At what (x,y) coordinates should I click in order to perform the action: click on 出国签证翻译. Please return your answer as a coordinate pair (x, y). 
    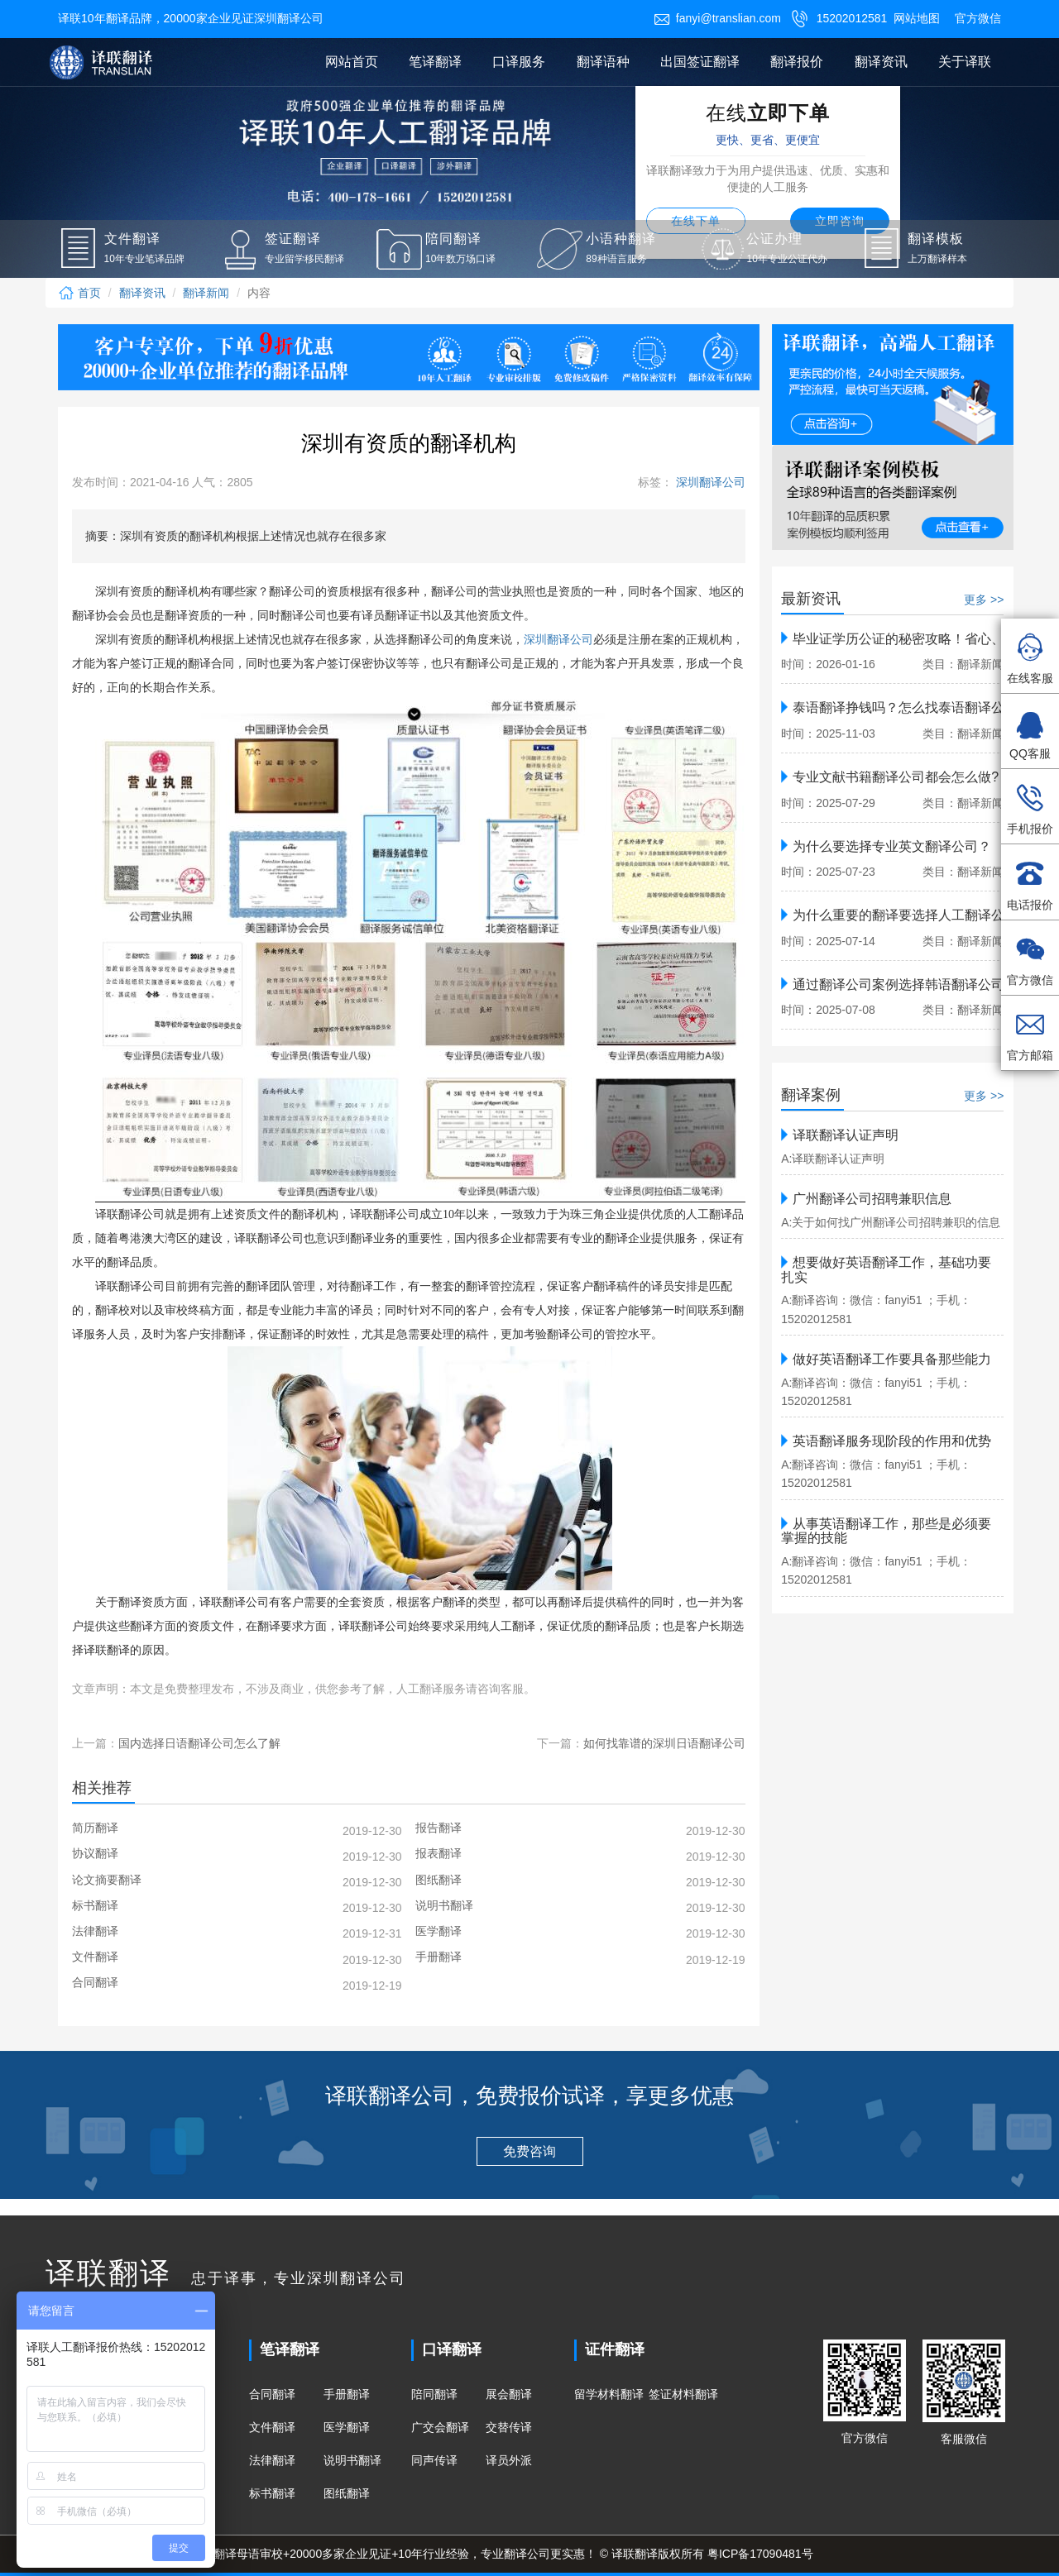
    Looking at the image, I should click on (700, 62).